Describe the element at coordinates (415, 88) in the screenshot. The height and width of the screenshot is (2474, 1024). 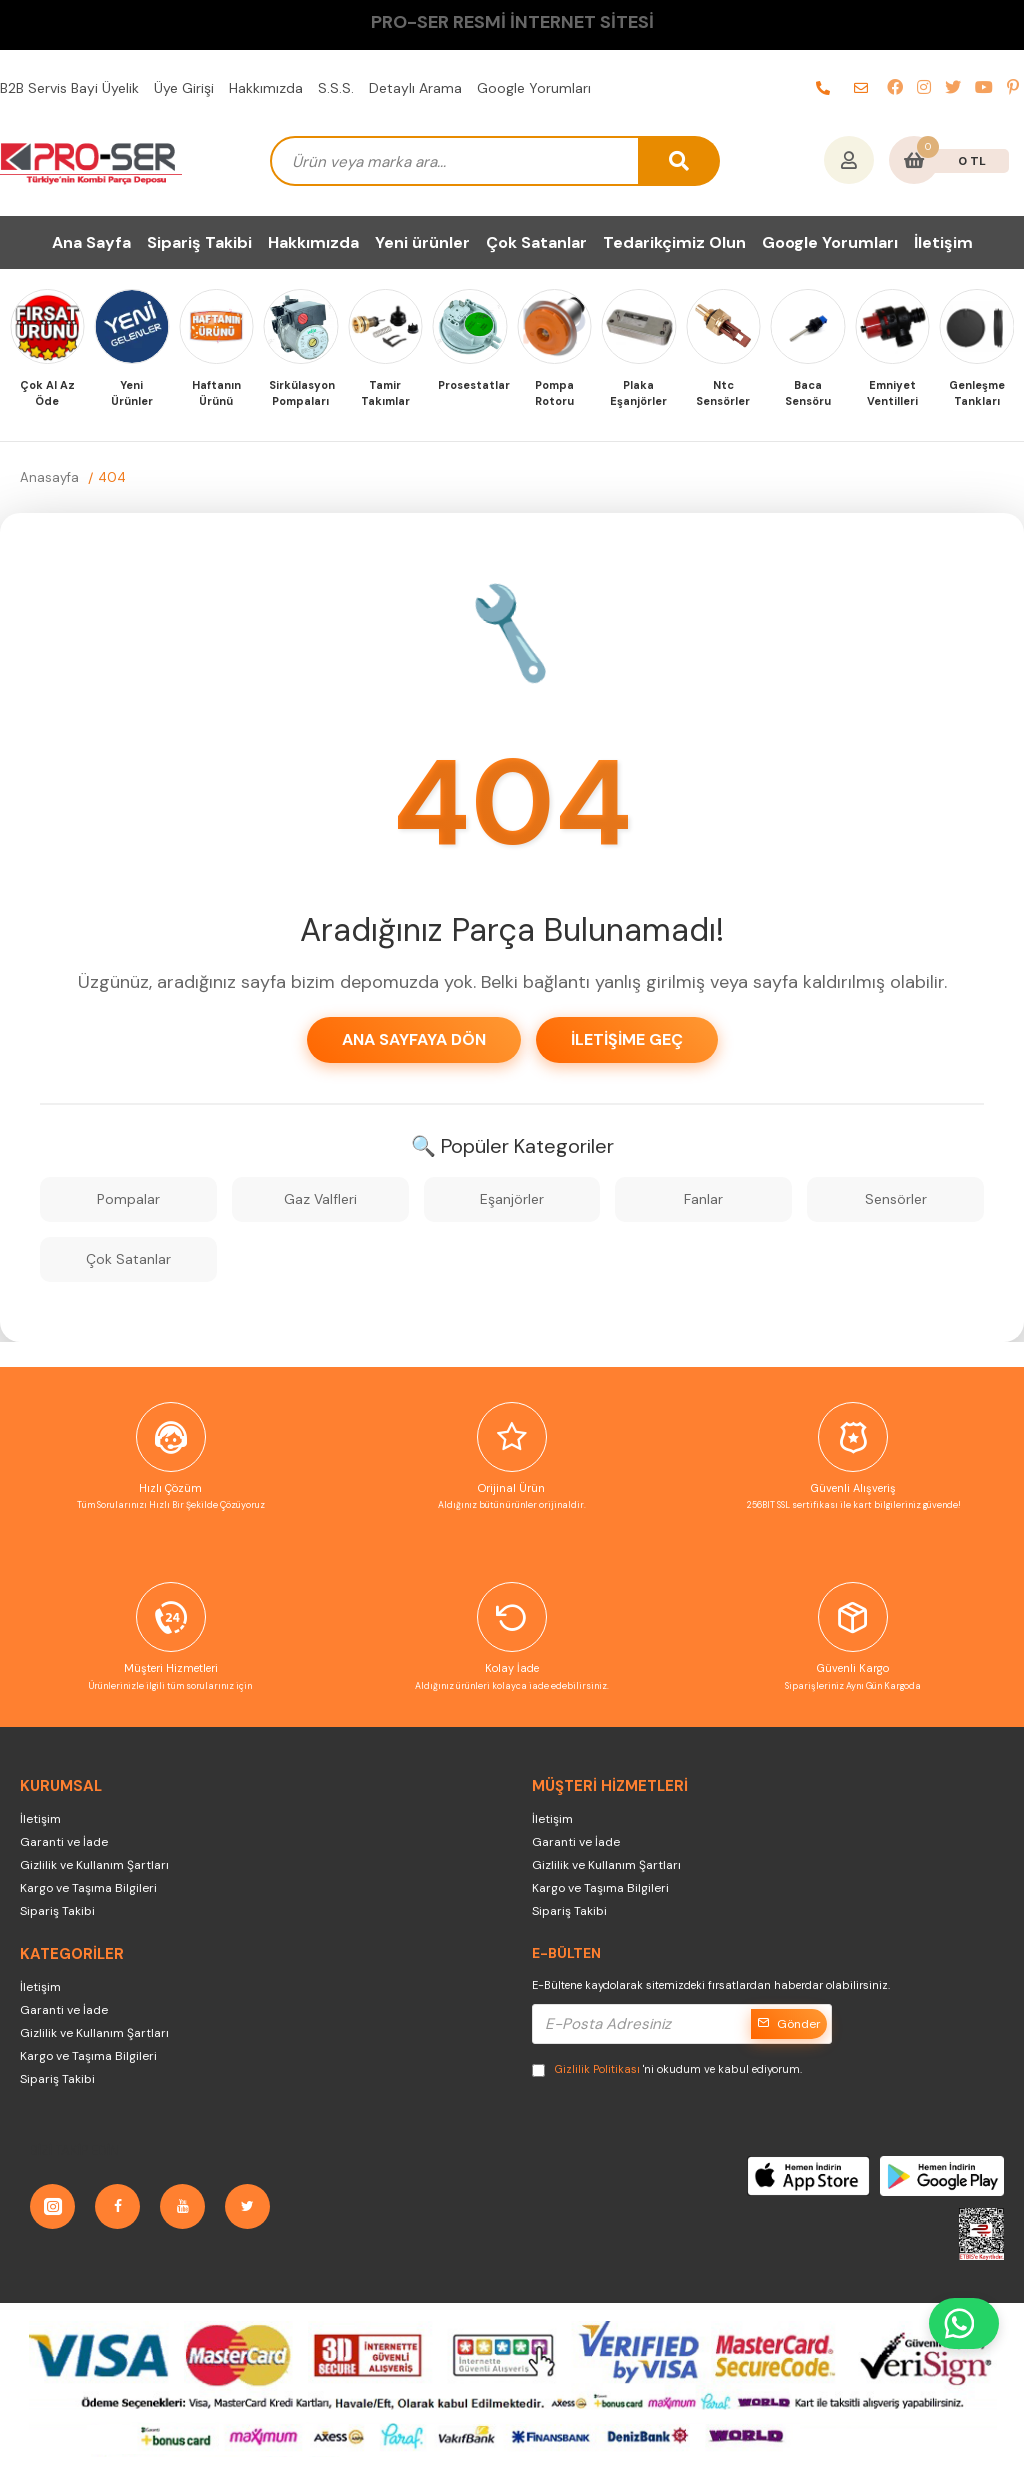
I see `Detaylı Arama` at that location.